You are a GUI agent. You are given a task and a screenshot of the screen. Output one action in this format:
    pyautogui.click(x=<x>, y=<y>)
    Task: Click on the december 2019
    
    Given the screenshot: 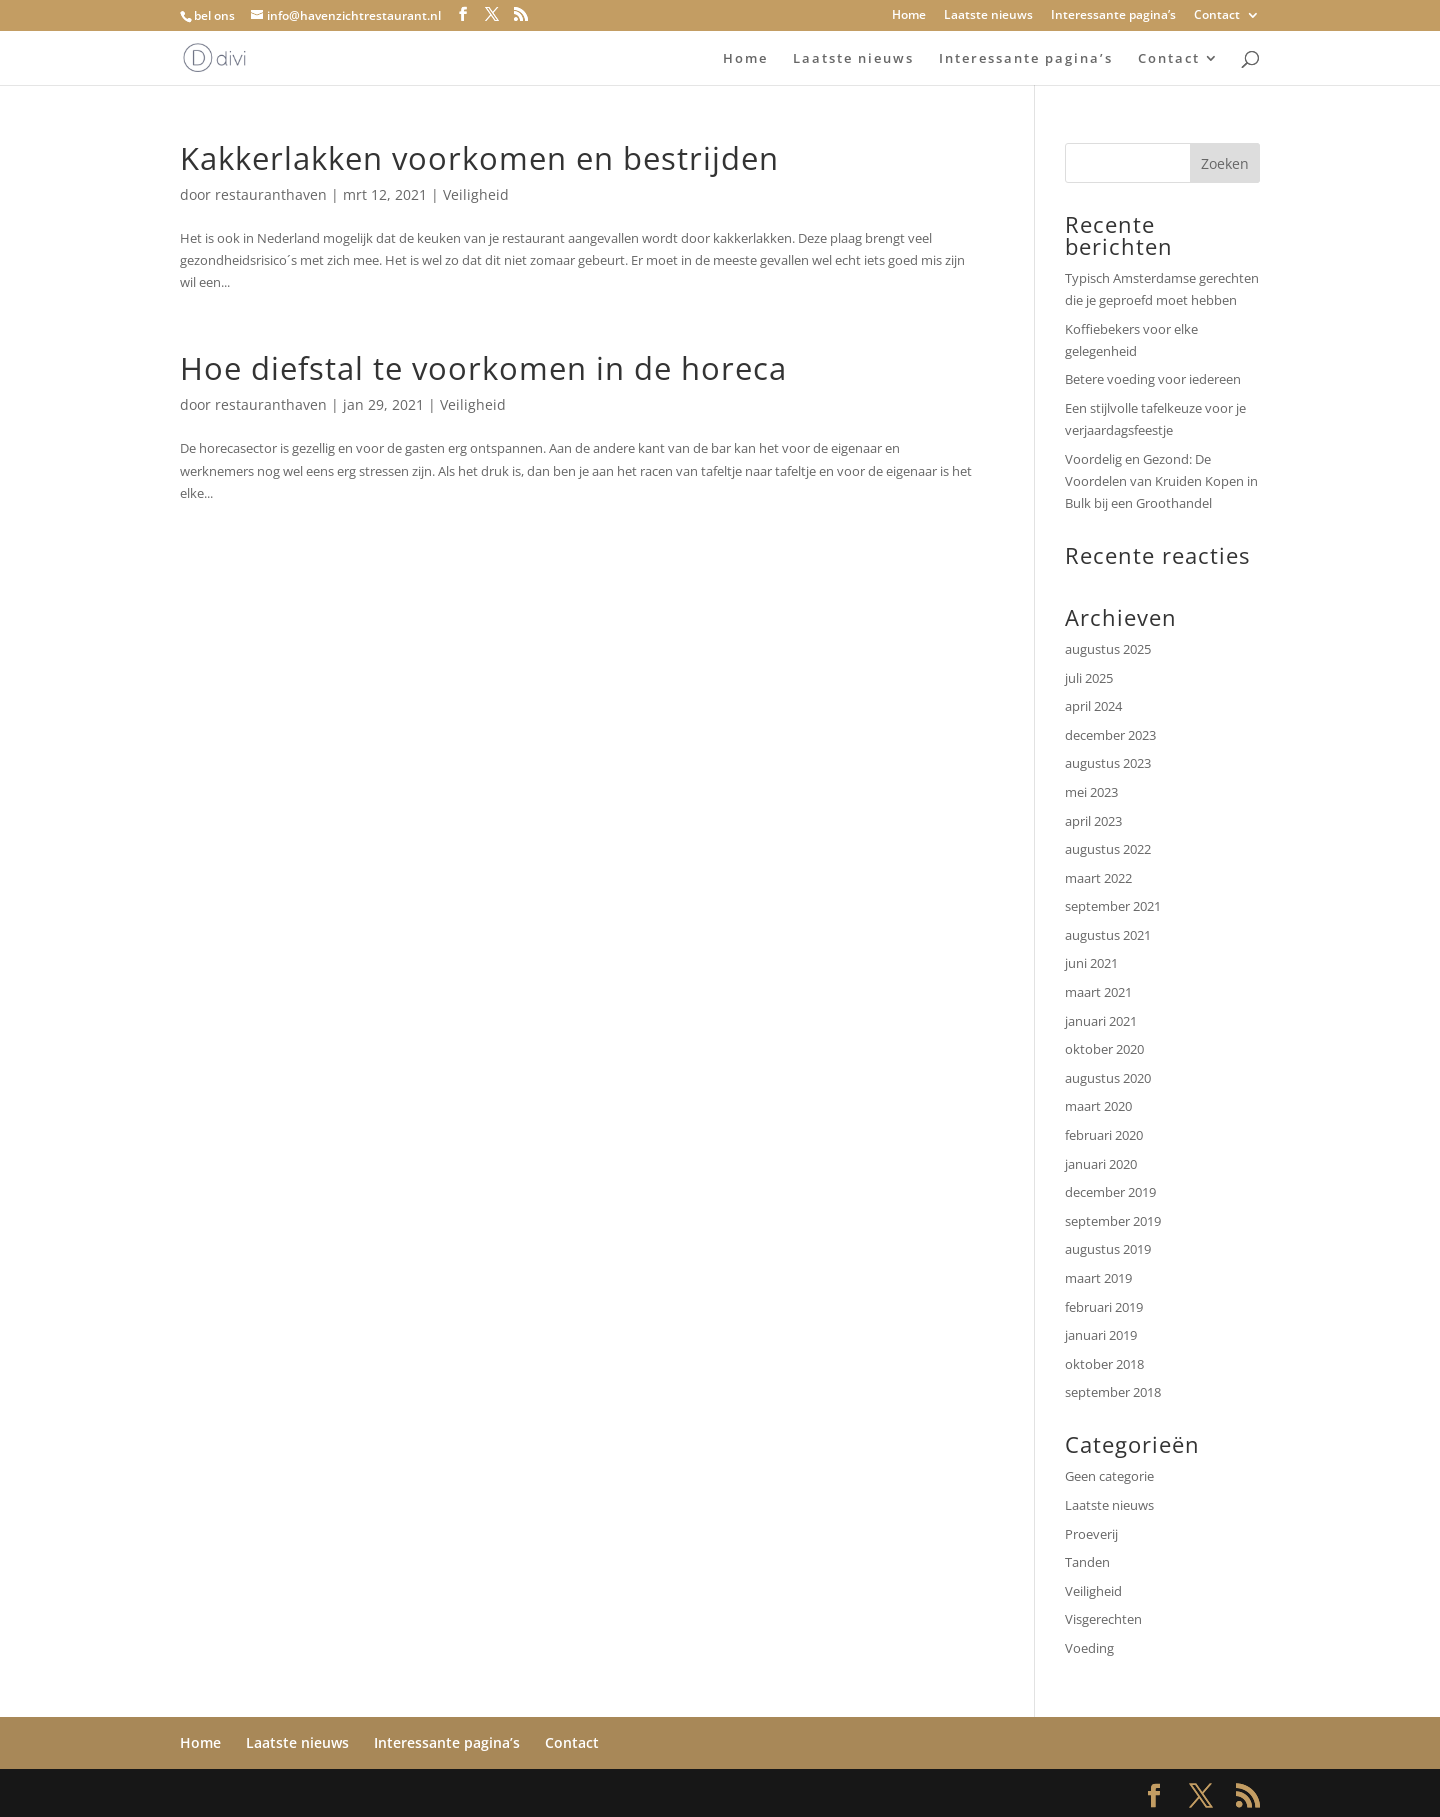 What is the action you would take?
    pyautogui.click(x=1110, y=1192)
    